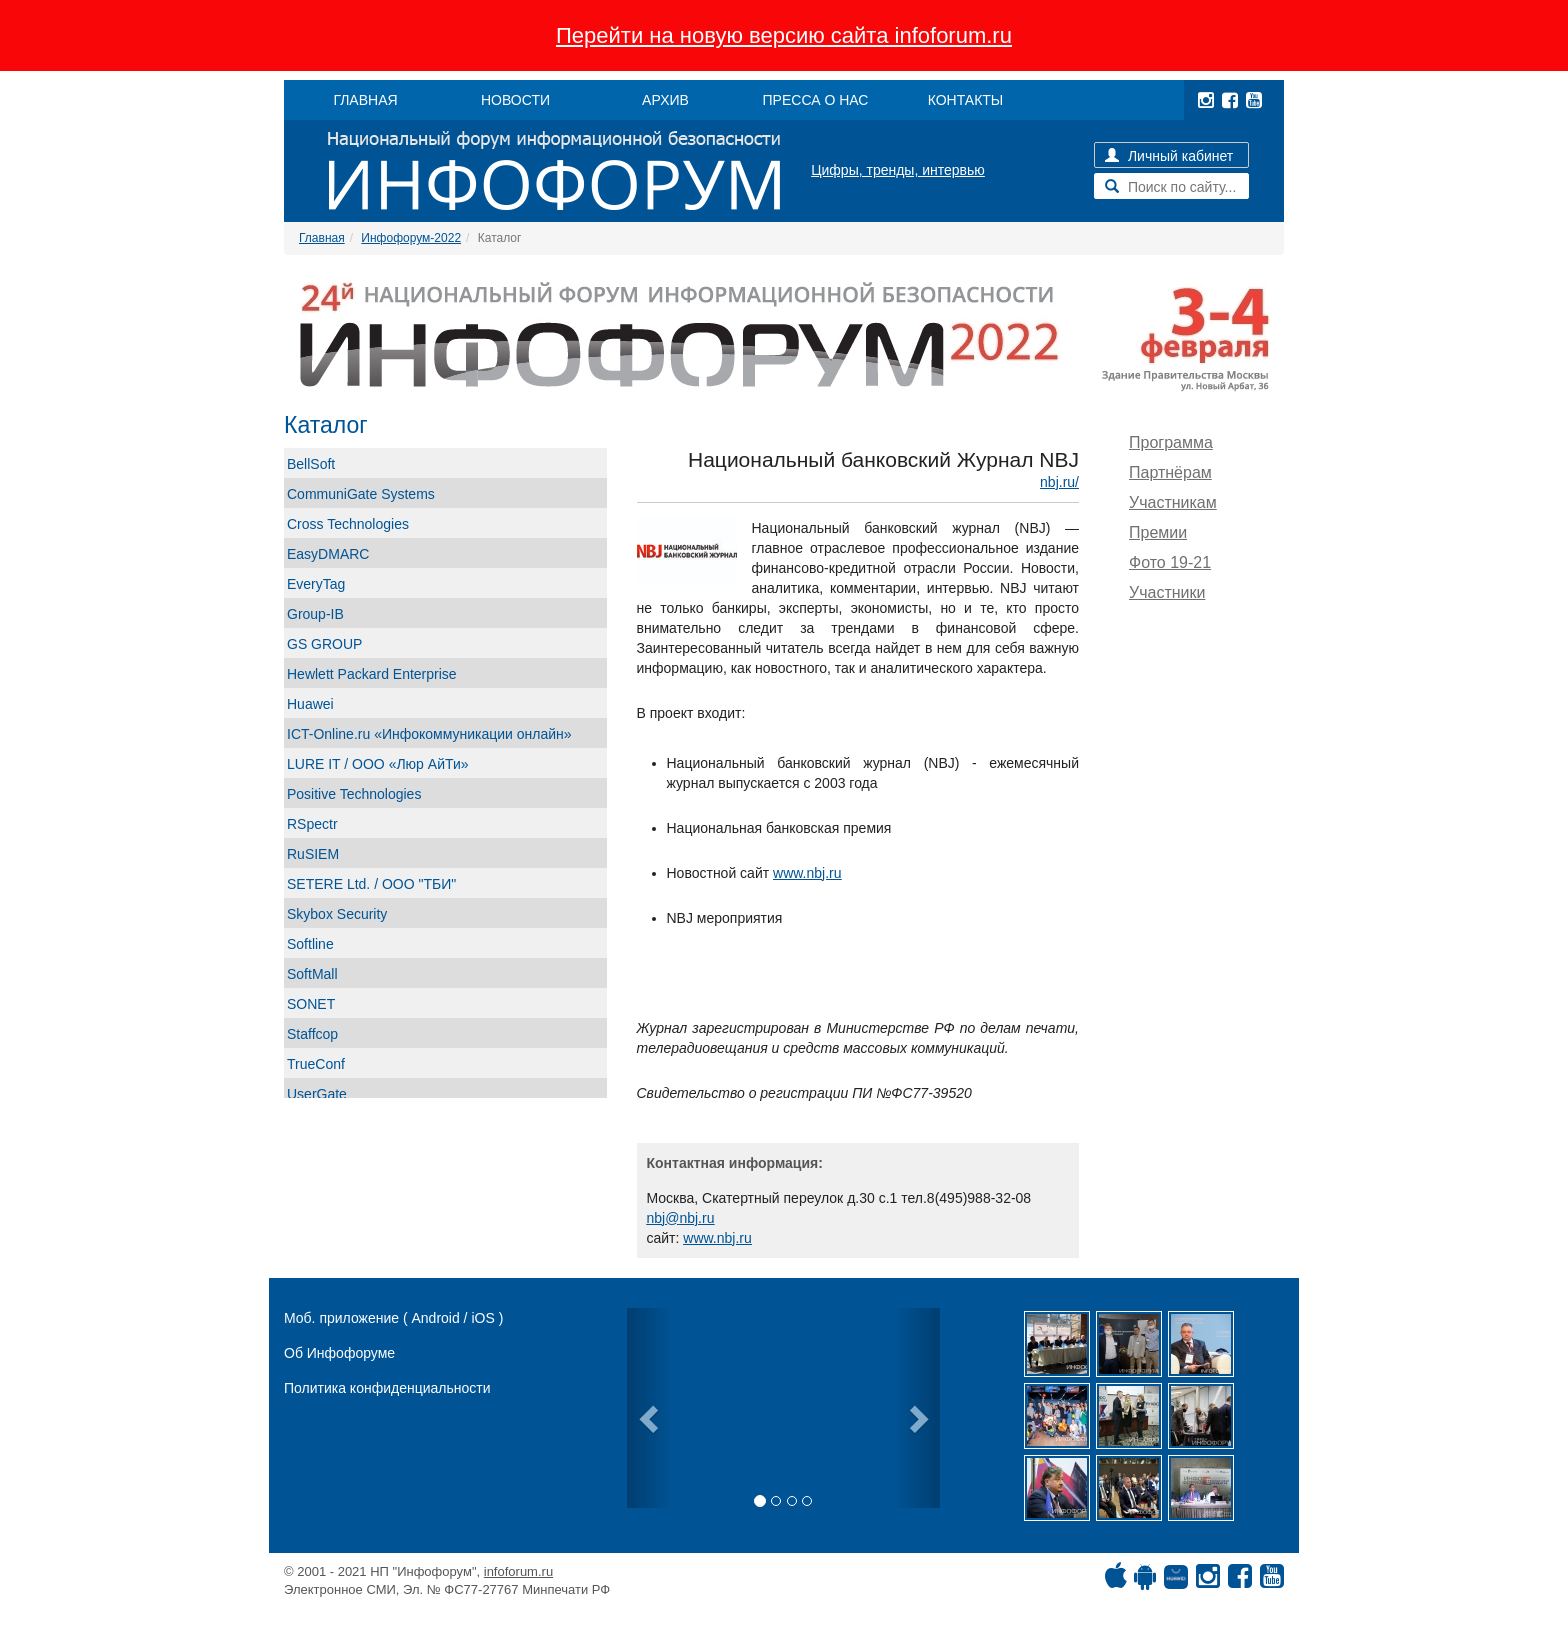 The width and height of the screenshot is (1568, 1650). I want to click on TrueConf, so click(316, 1064).